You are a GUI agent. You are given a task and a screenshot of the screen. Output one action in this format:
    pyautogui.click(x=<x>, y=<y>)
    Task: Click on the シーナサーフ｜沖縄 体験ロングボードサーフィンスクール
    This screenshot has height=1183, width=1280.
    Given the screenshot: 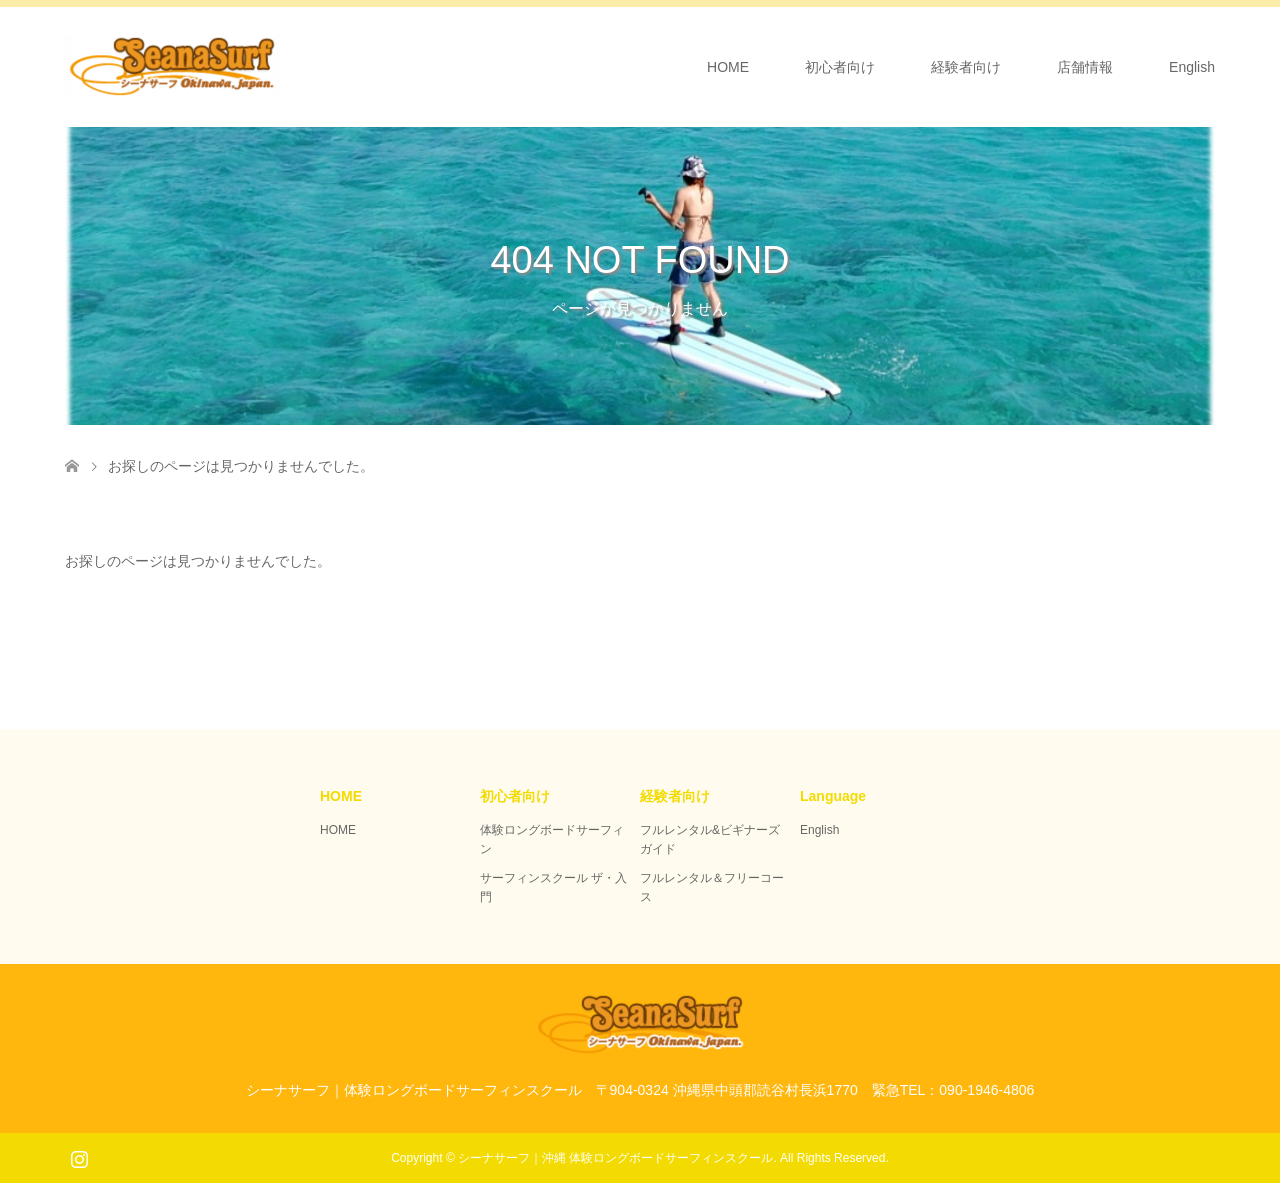 What is the action you would take?
    pyautogui.click(x=615, y=1158)
    